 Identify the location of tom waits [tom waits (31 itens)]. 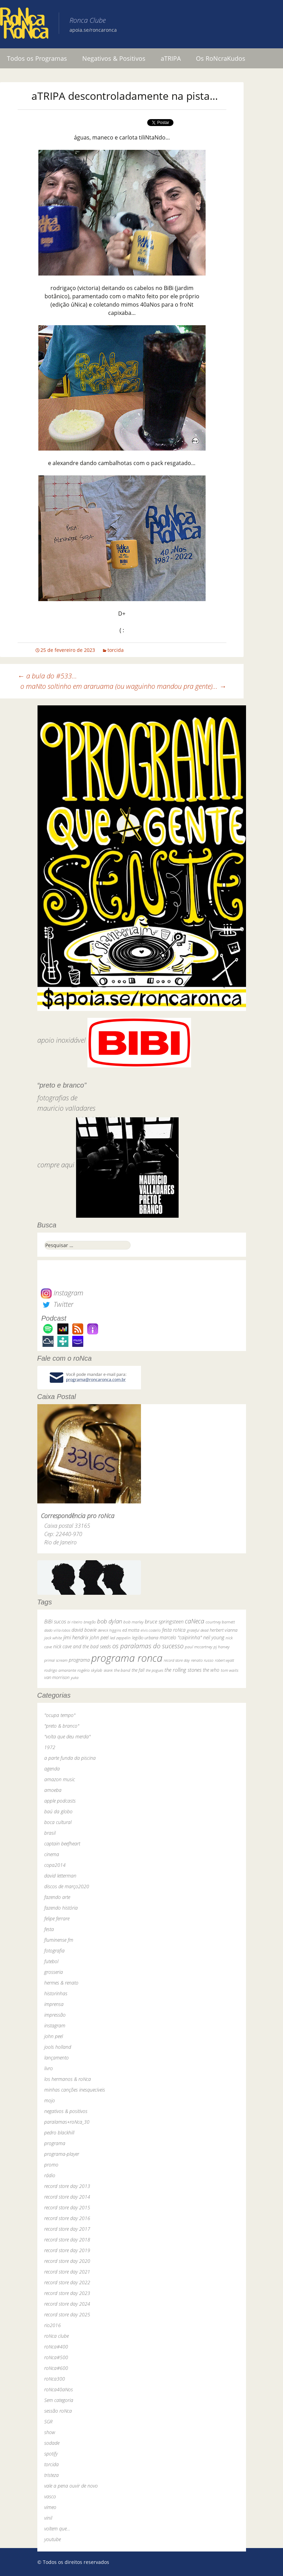
(229, 1670).